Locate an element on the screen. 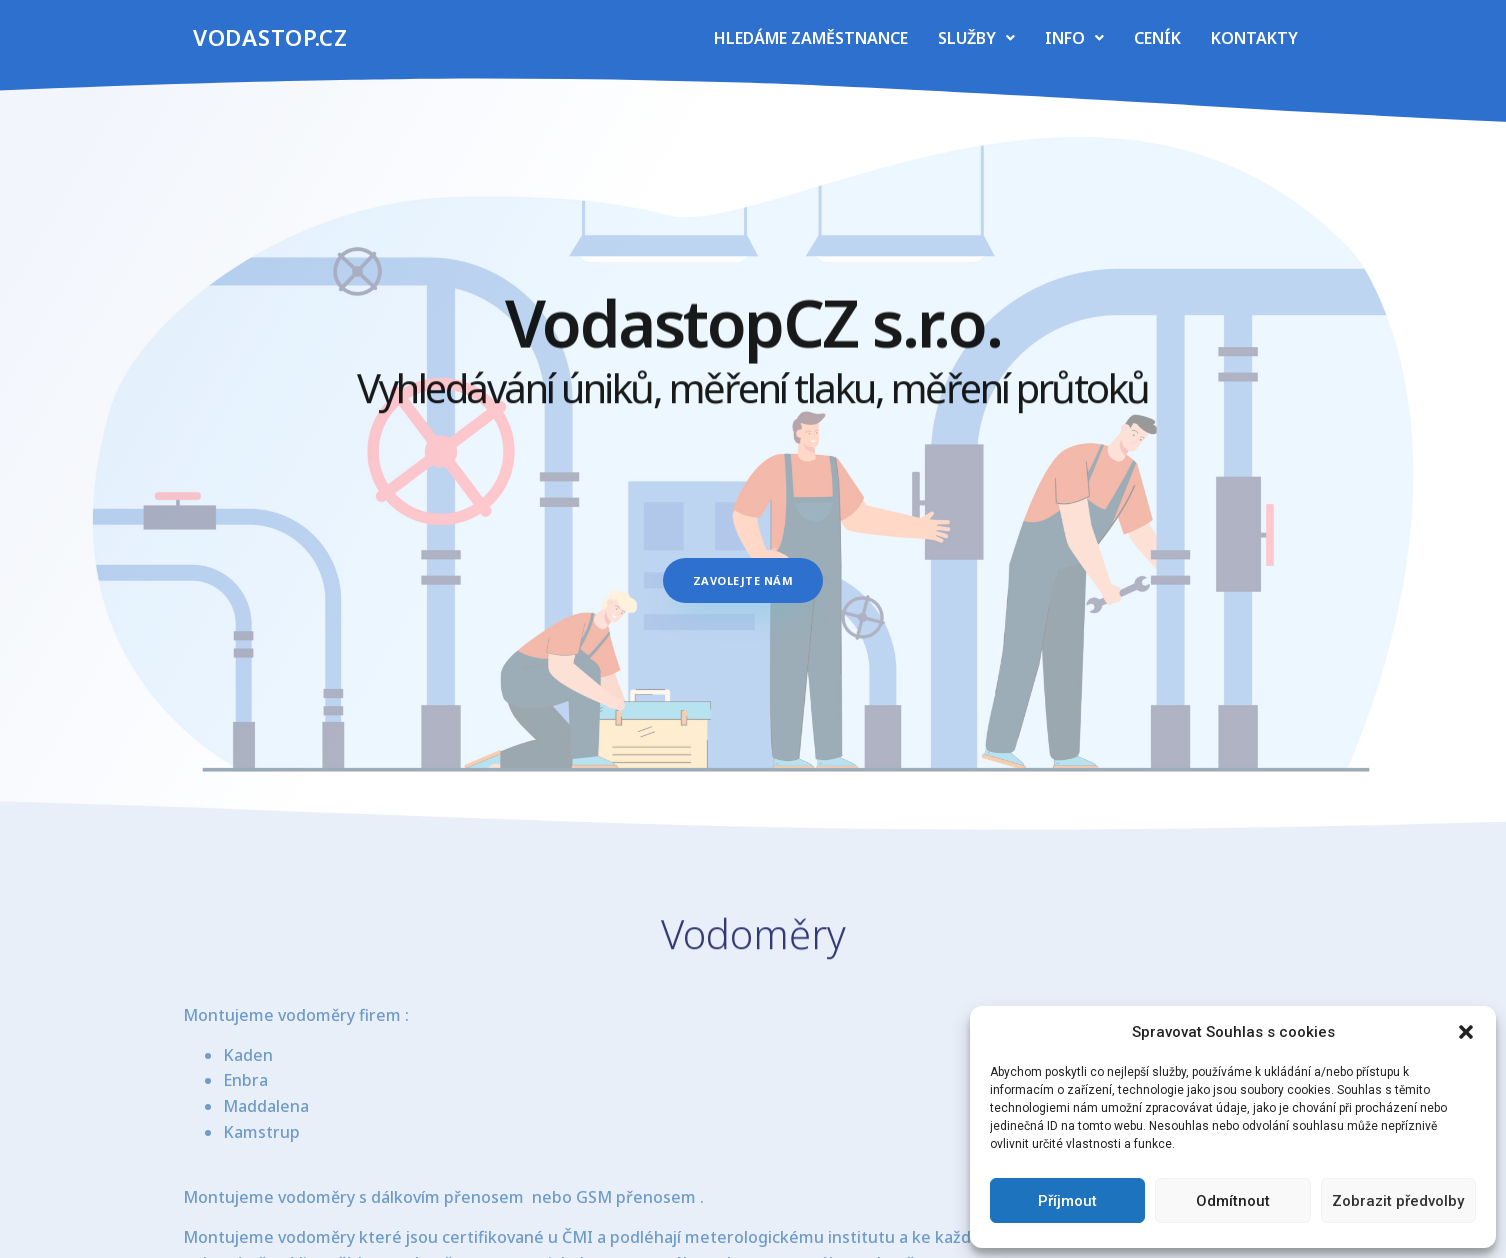 This screenshot has height=1258, width=1506. Info is located at coordinates (1074, 38).